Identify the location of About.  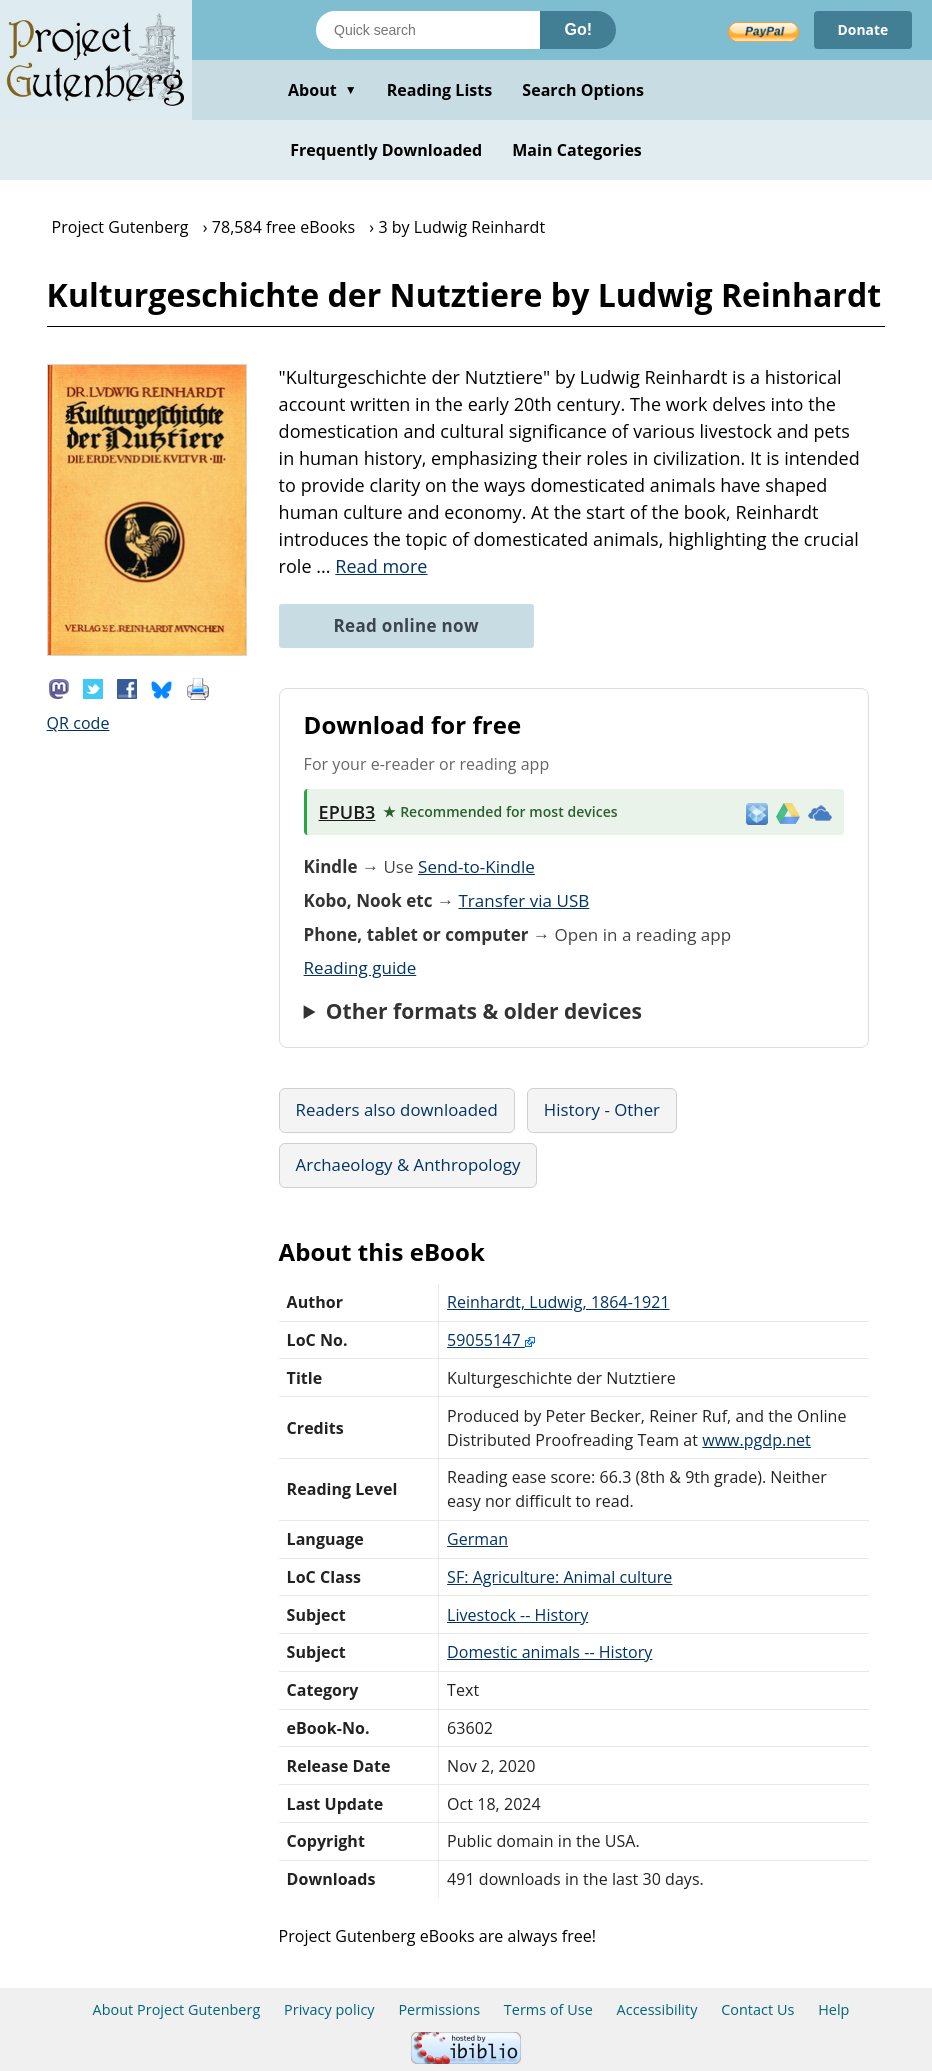
(322, 90).